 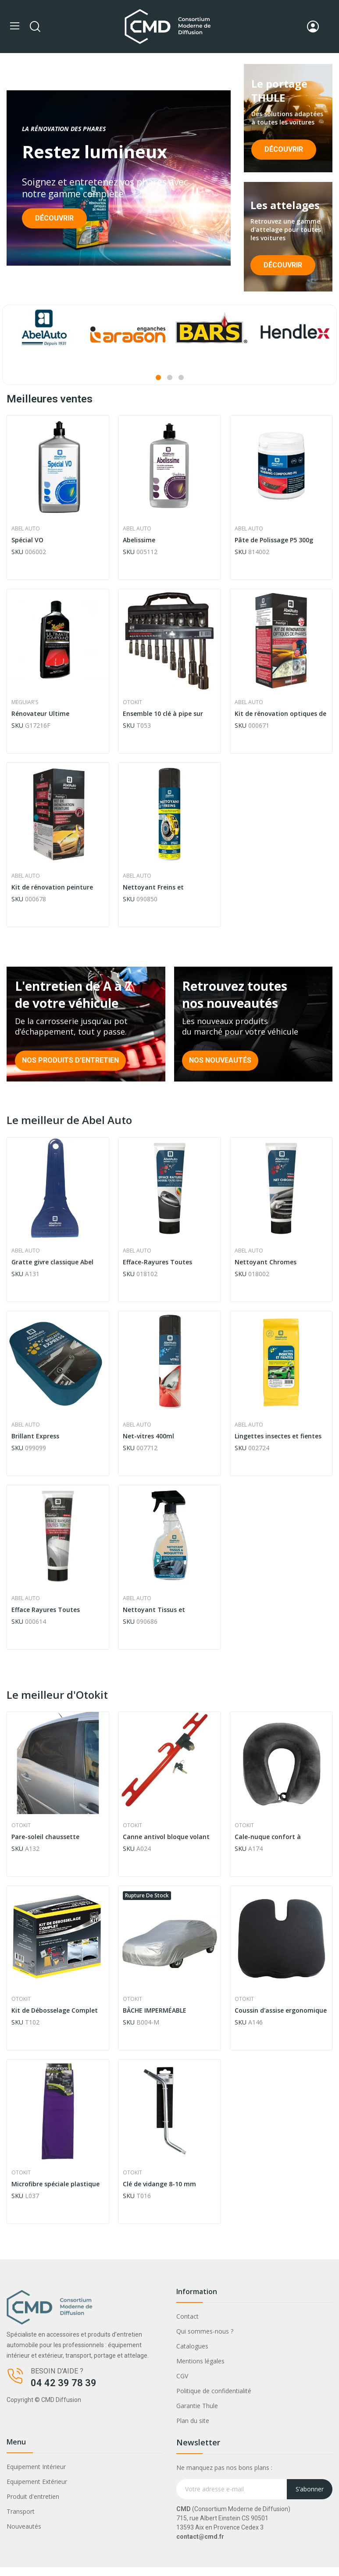 I want to click on Découvrir, so click(x=54, y=218).